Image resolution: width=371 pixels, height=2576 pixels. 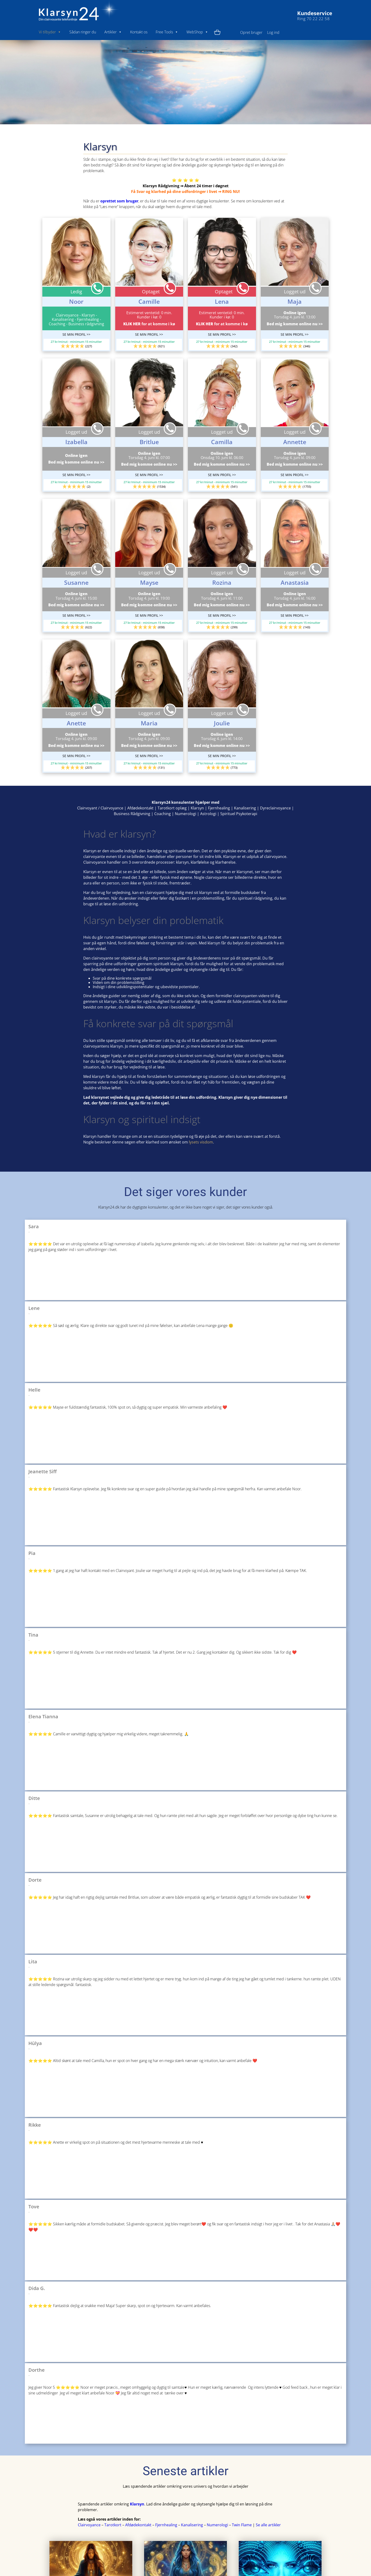 What do you see at coordinates (138, 32) in the screenshot?
I see `Kontakt os` at bounding box center [138, 32].